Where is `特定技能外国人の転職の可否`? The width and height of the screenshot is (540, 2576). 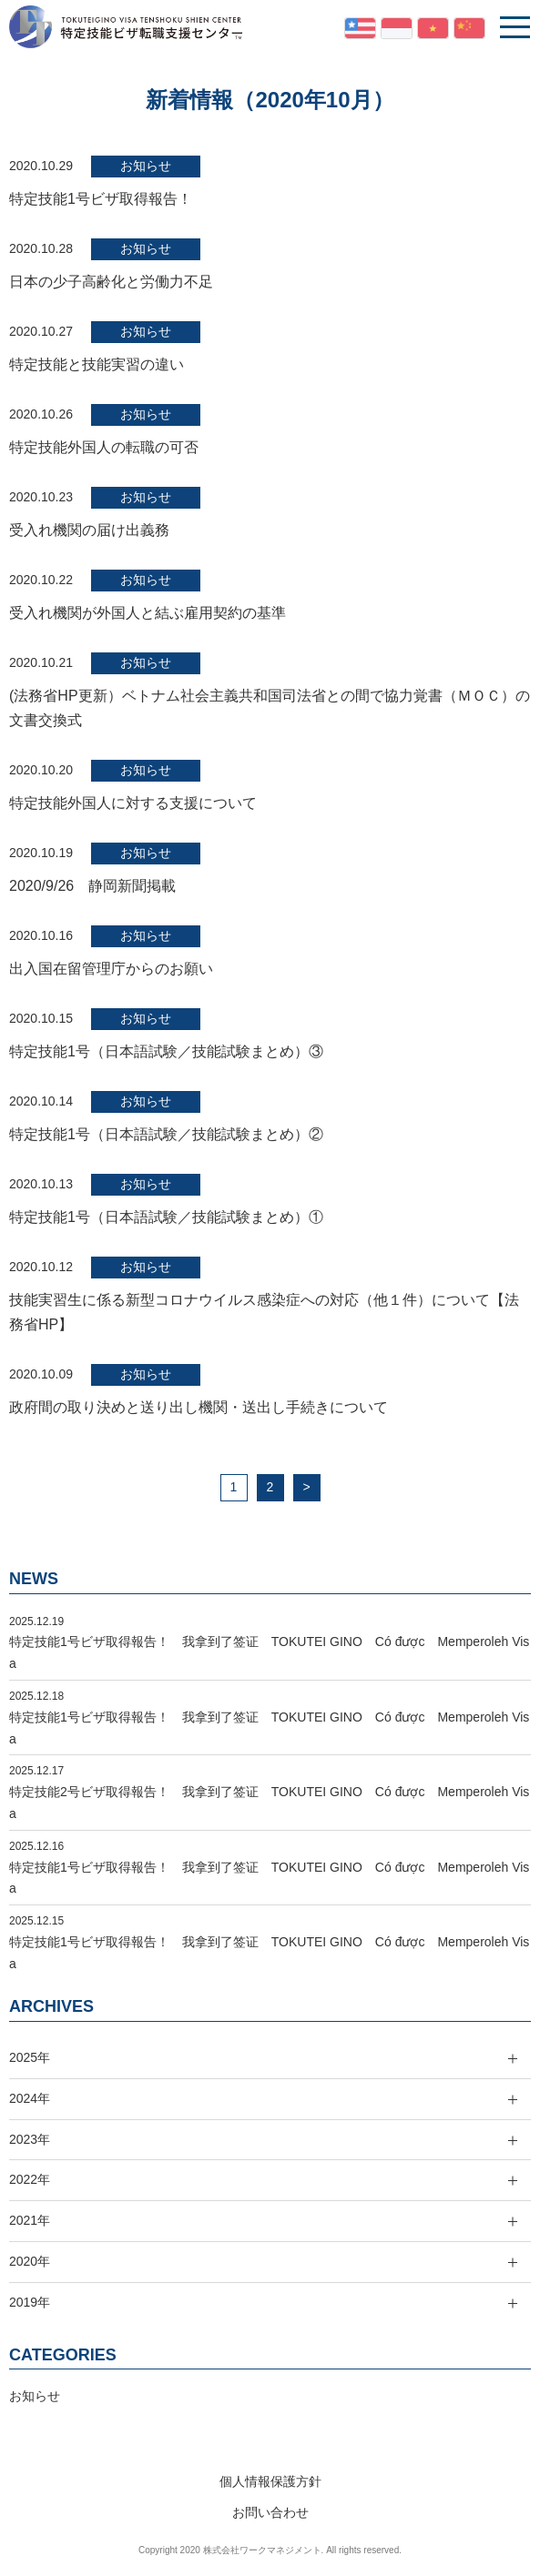 特定技能外国人の転職の可否 is located at coordinates (104, 447).